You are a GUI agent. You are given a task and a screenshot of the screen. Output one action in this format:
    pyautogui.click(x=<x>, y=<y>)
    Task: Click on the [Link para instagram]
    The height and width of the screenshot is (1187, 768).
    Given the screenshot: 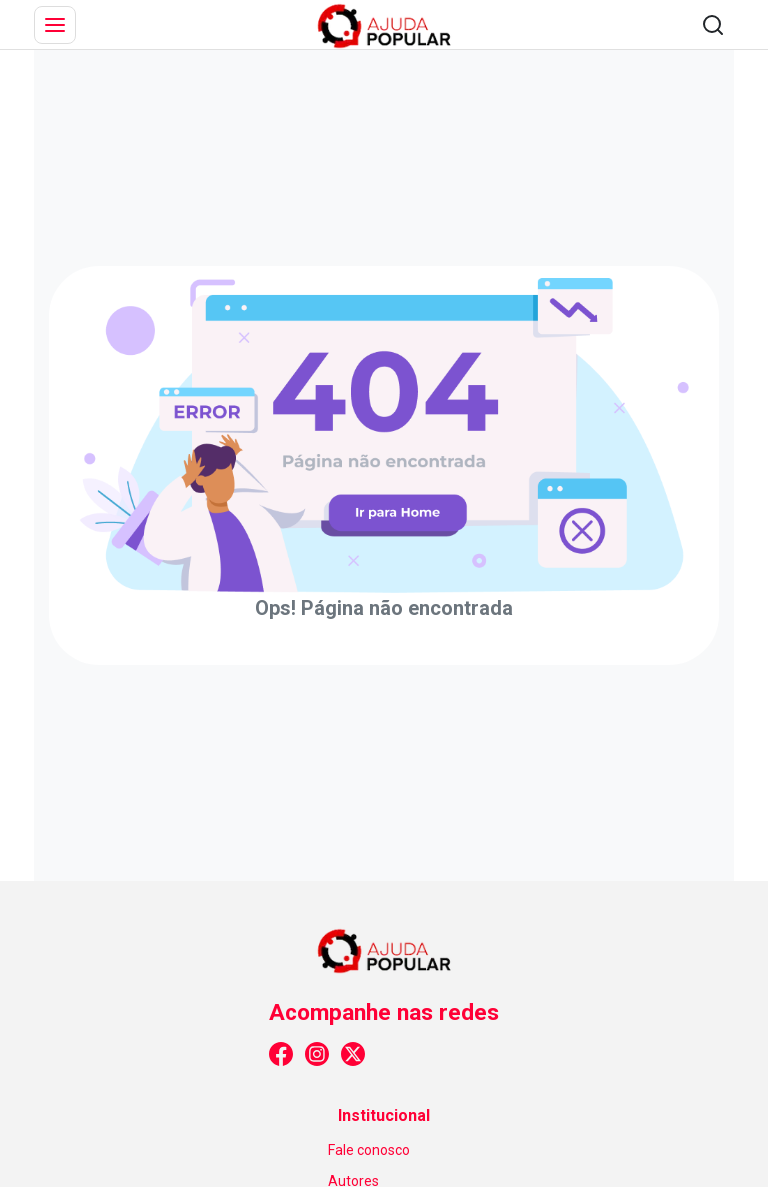 What is the action you would take?
    pyautogui.click(x=317, y=1053)
    